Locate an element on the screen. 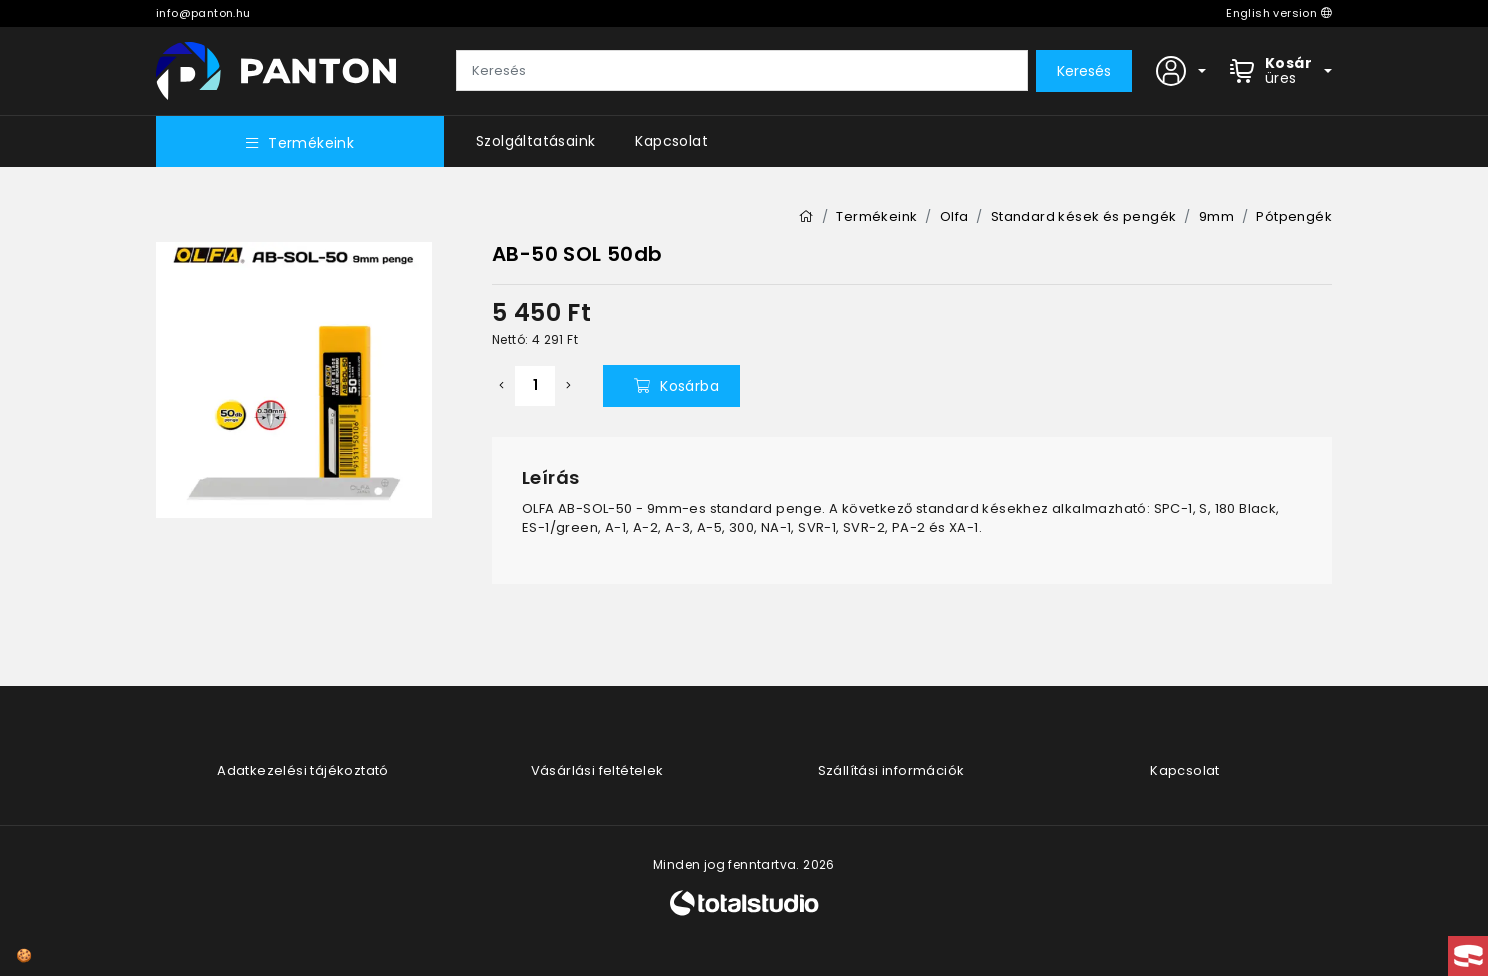 The image size is (1488, 976). Adatkezelési tájékoztató is located at coordinates (303, 770).